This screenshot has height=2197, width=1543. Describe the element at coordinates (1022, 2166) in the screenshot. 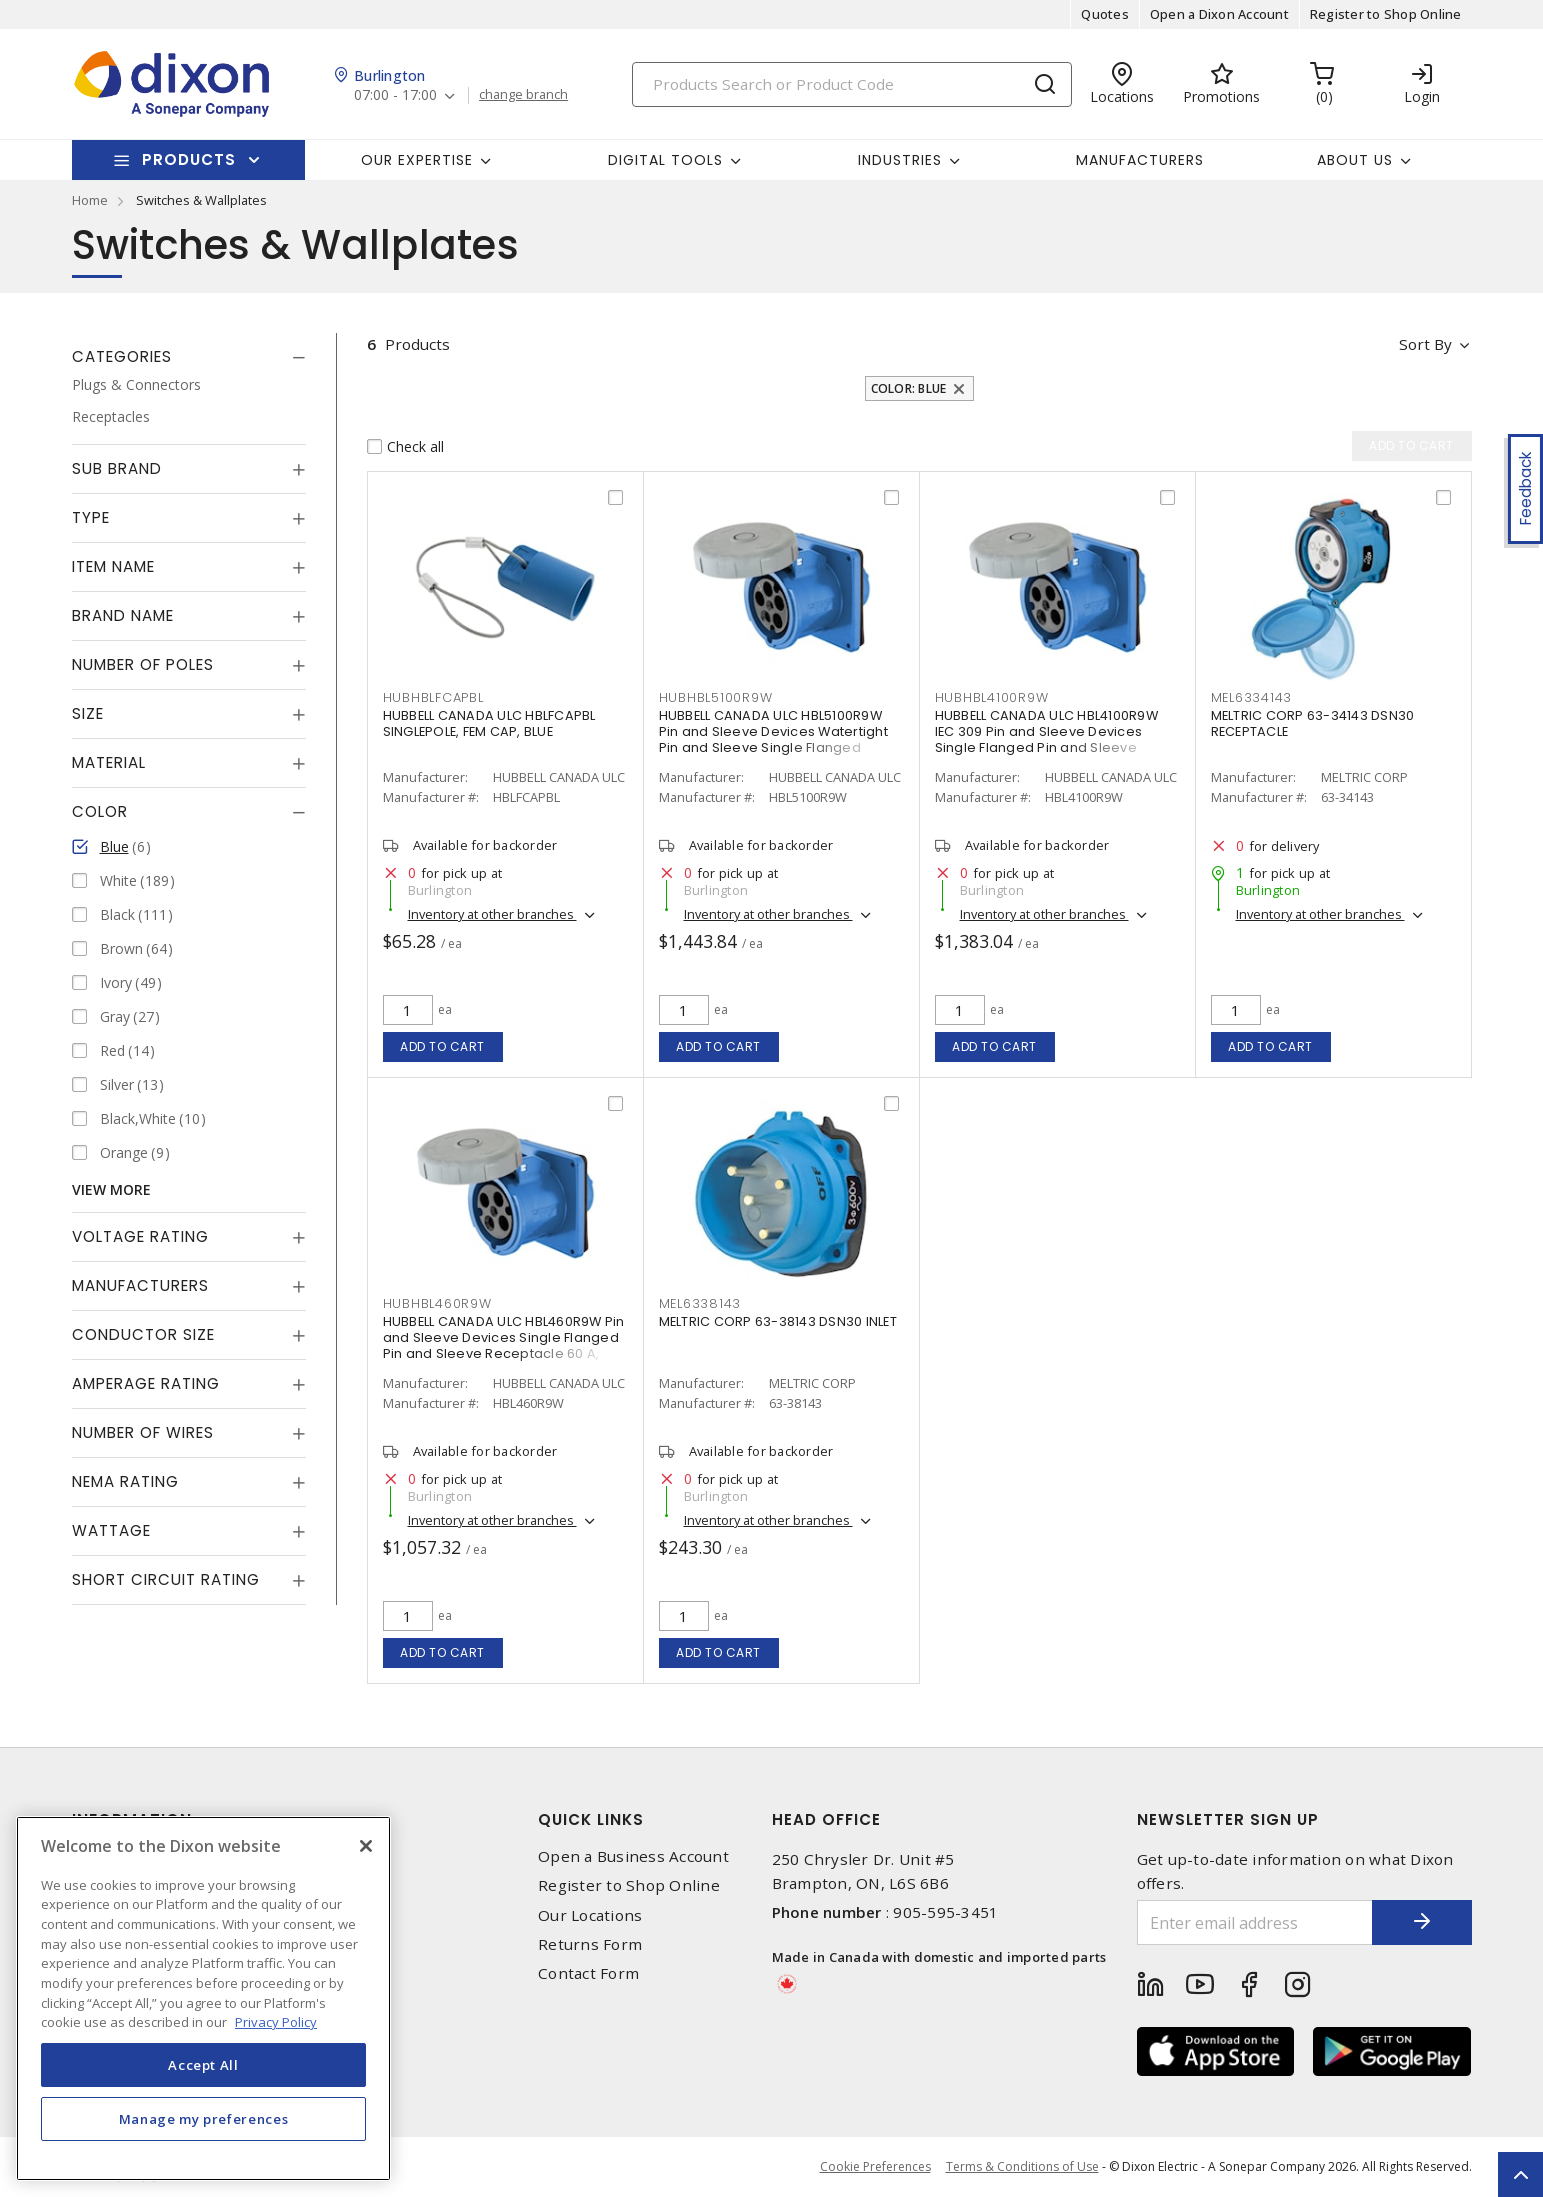

I see `Terms & Conditions of Use` at that location.